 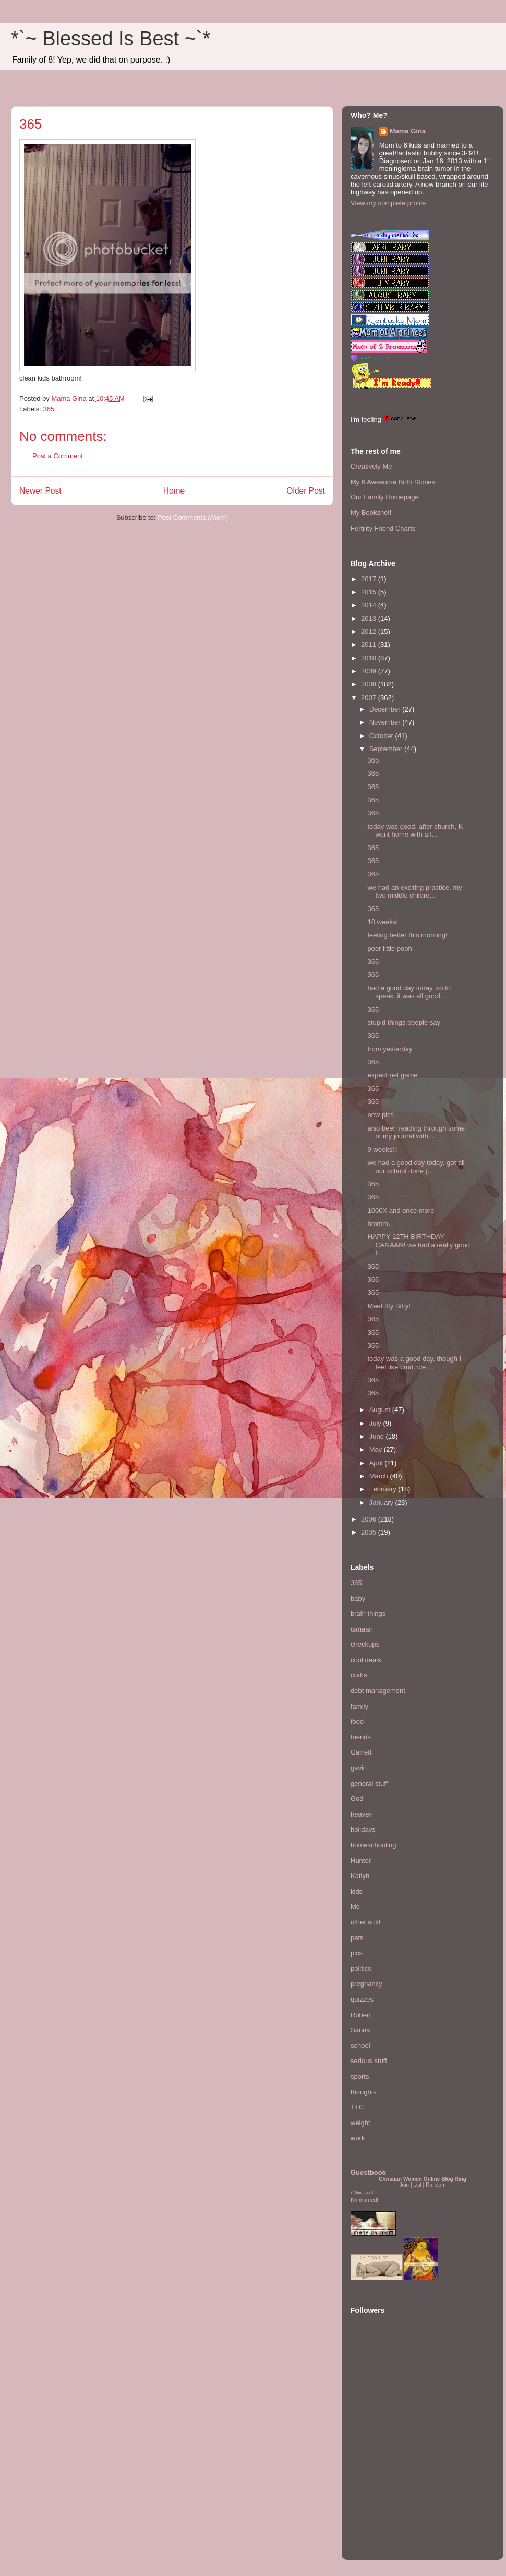 What do you see at coordinates (365, 1644) in the screenshot?
I see `checkups` at bounding box center [365, 1644].